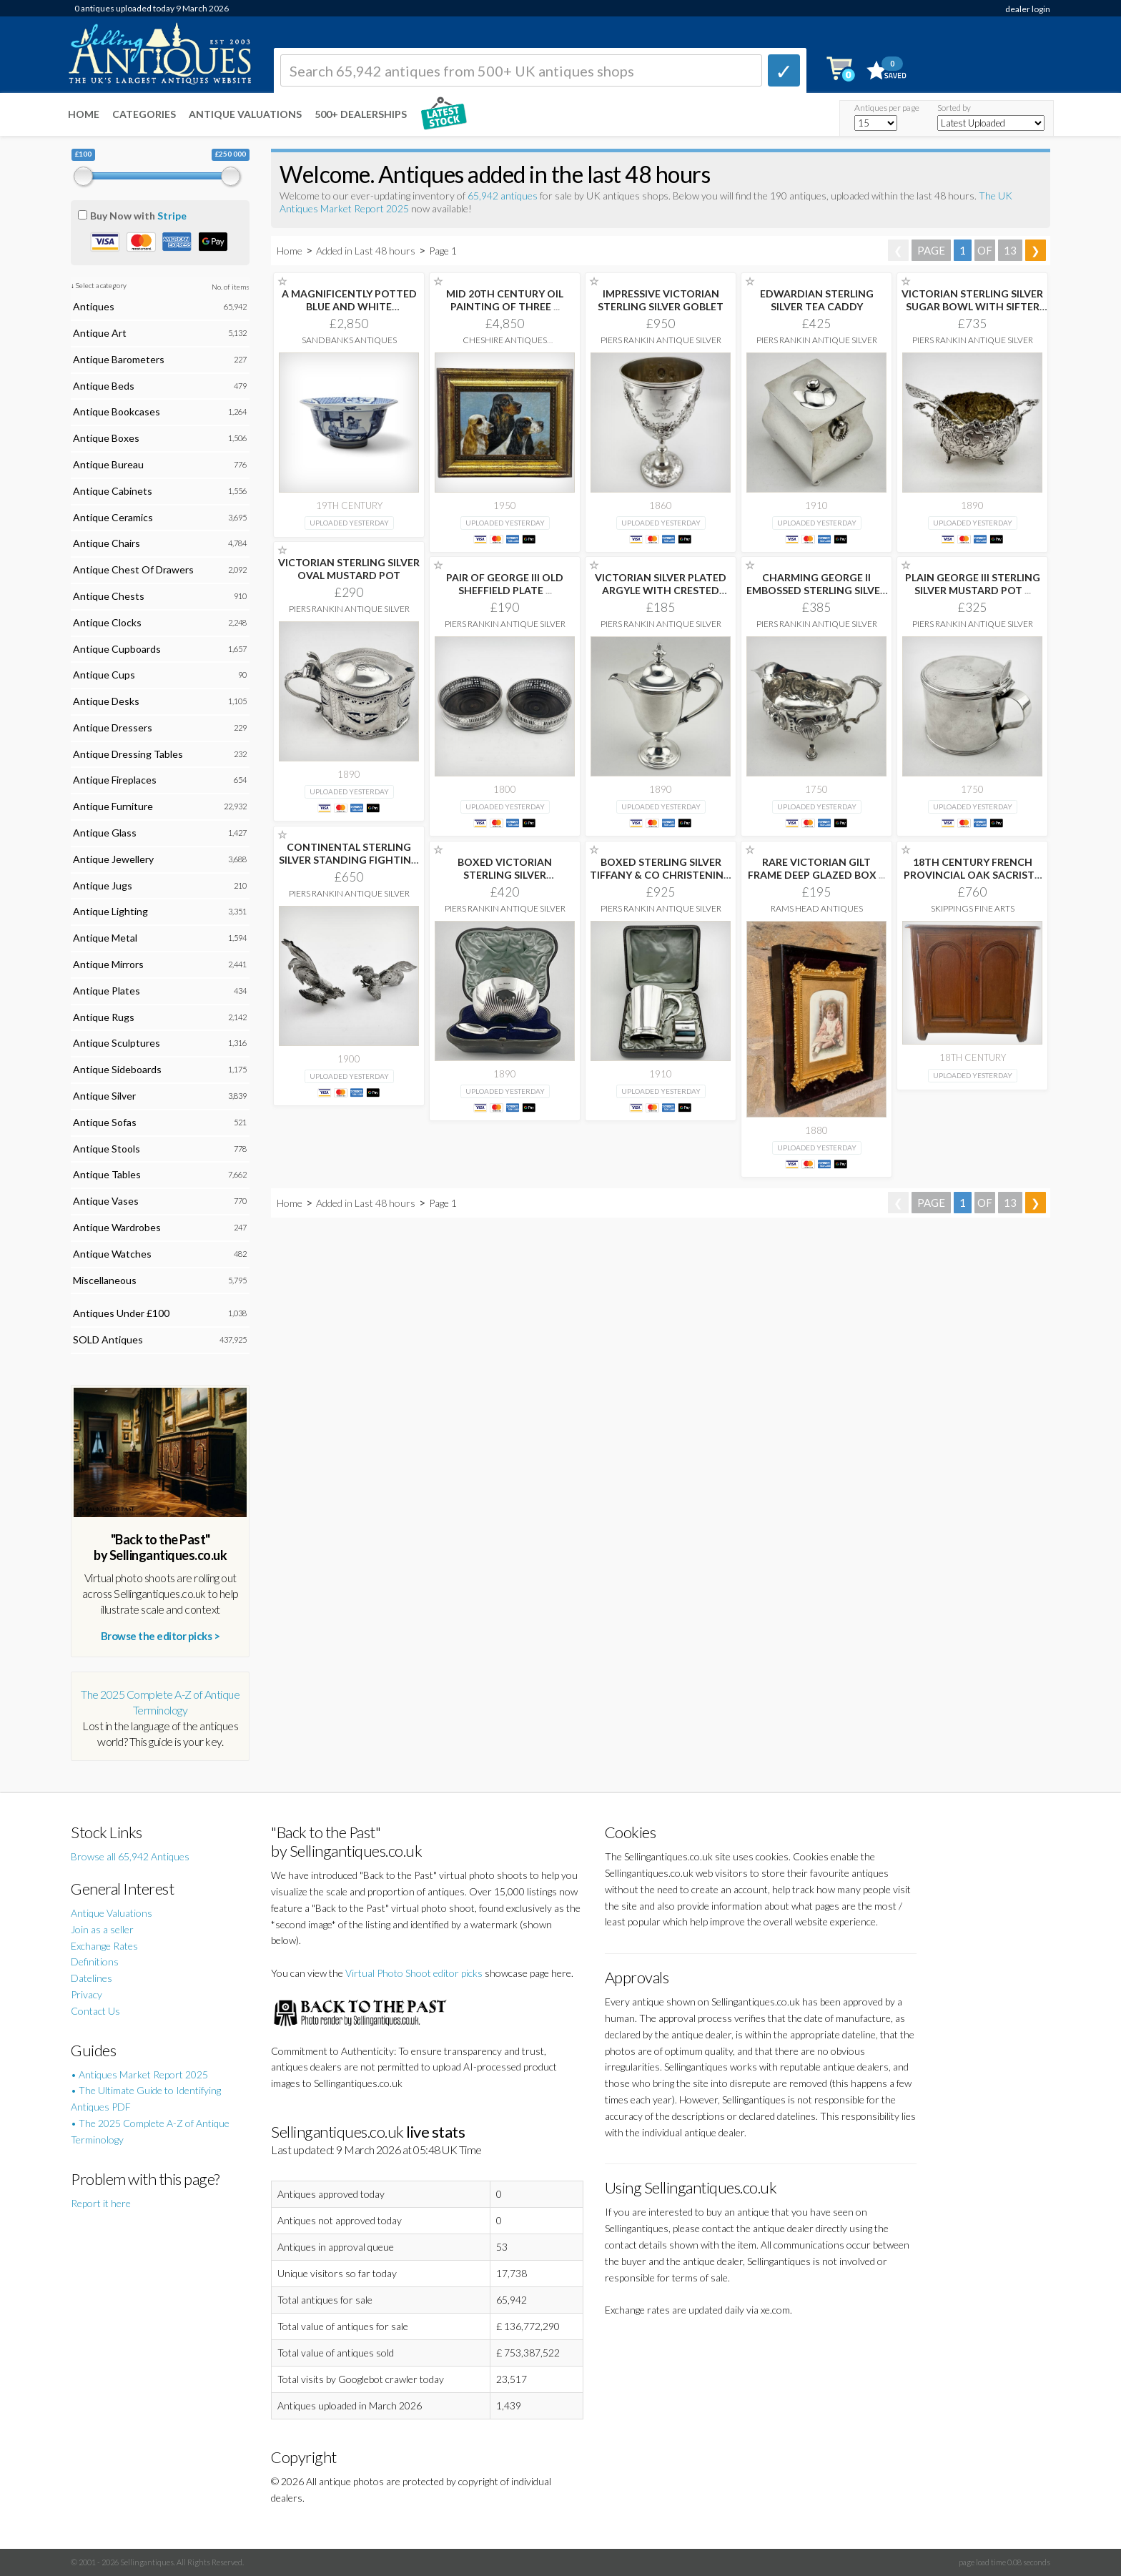 The height and width of the screenshot is (2576, 1121). Describe the element at coordinates (106, 1149) in the screenshot. I see `Antique Stools` at that location.